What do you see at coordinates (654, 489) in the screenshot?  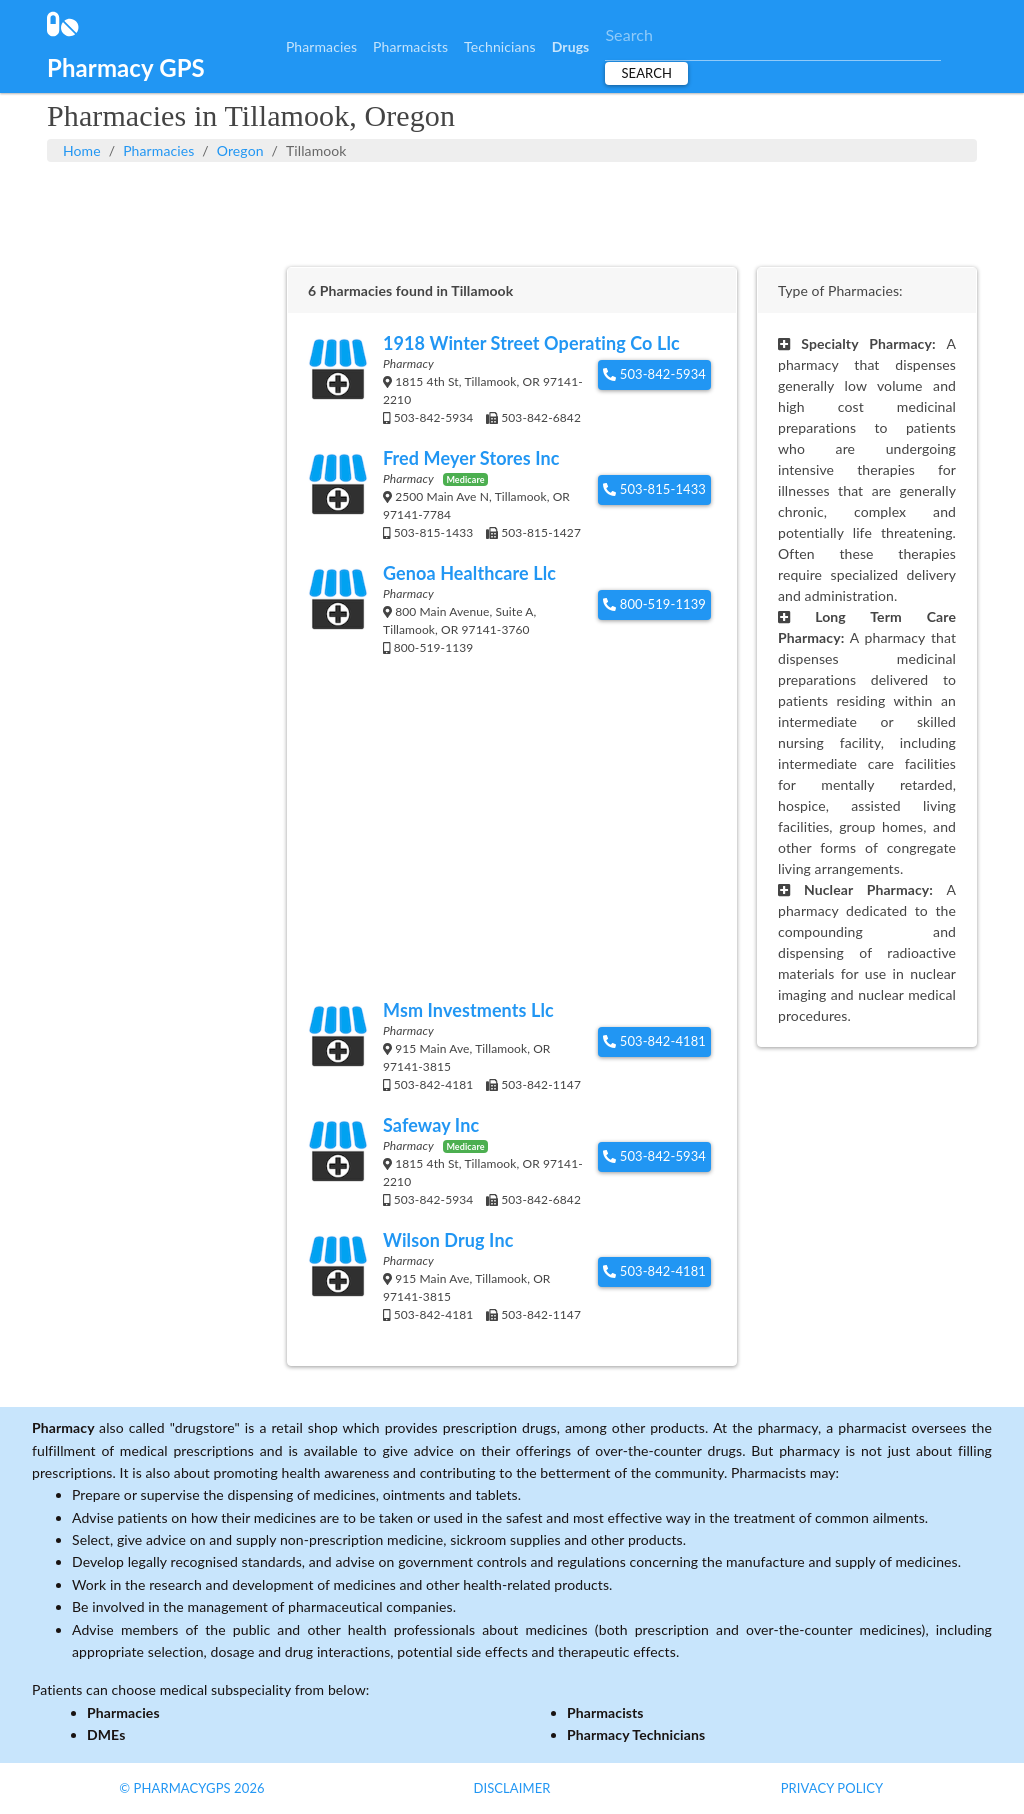 I see `503-815-1433 [button]` at bounding box center [654, 489].